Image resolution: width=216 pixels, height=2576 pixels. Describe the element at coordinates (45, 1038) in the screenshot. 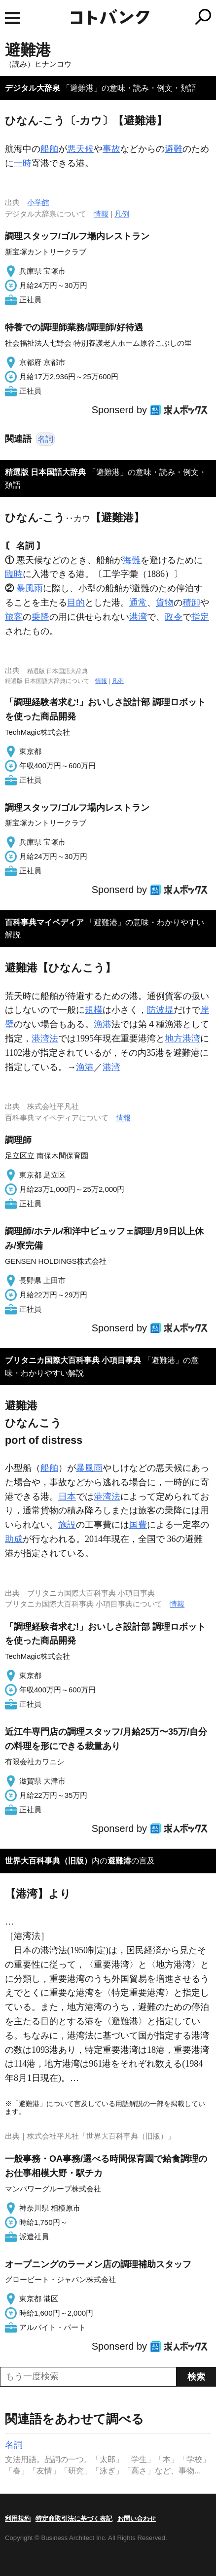

I see `港湾法` at that location.